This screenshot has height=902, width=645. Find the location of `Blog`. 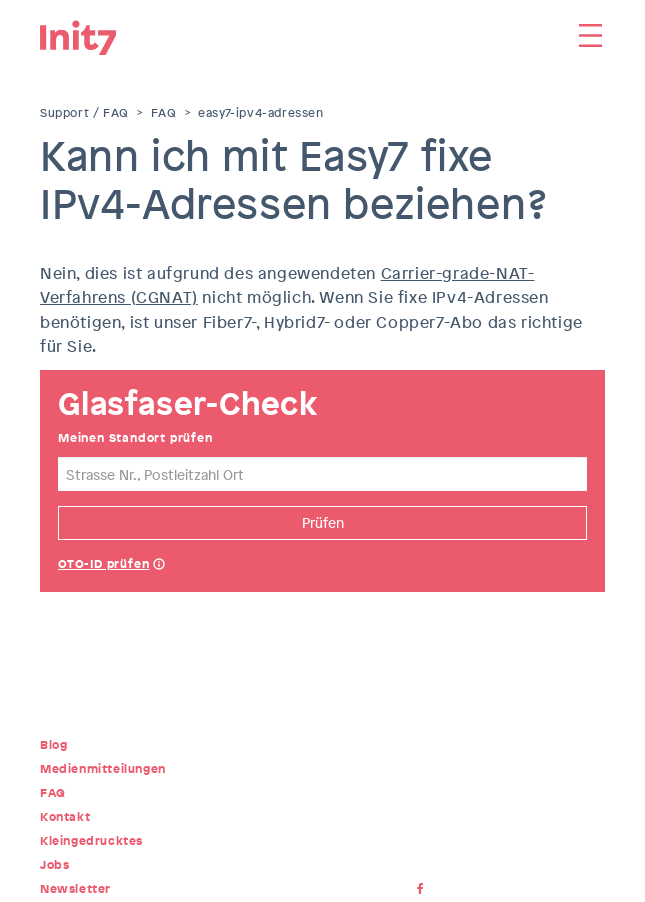

Blog is located at coordinates (53, 745).